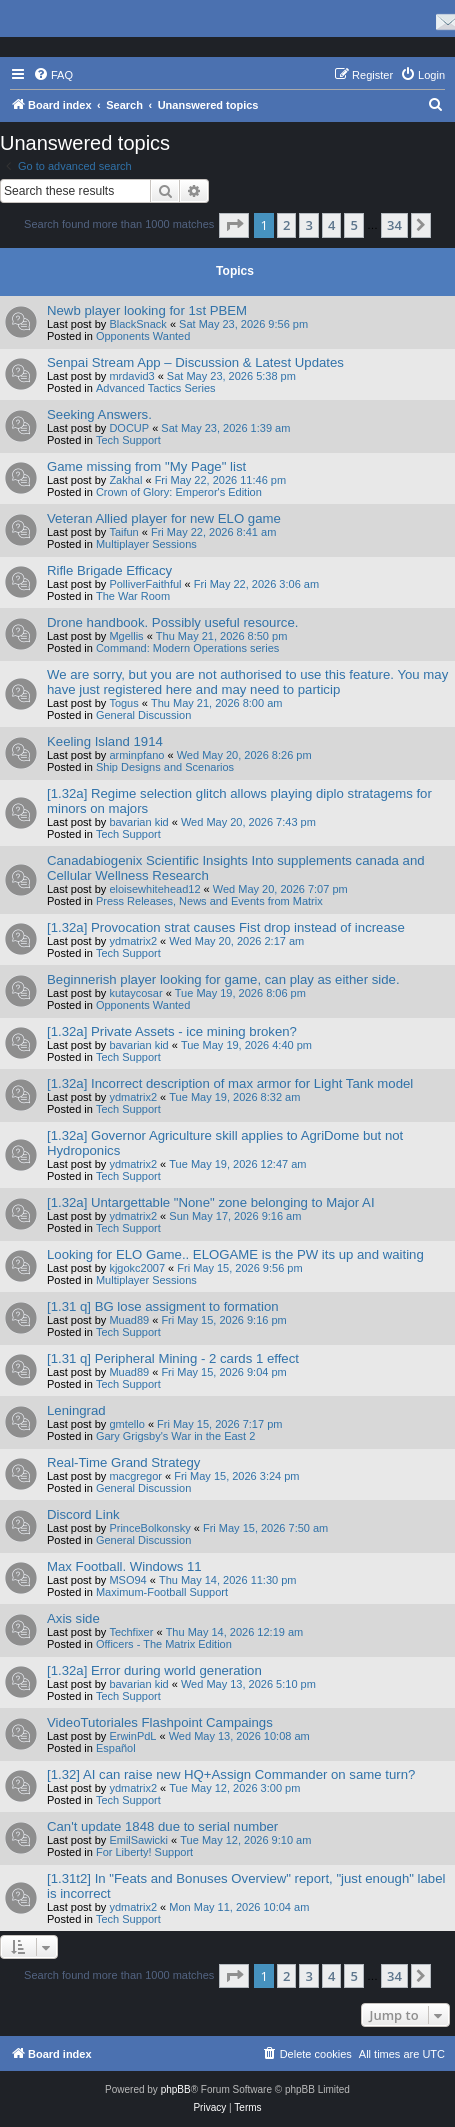  What do you see at coordinates (163, 1306) in the screenshot?
I see `[1.31 q] BG lose assigment to formation` at bounding box center [163, 1306].